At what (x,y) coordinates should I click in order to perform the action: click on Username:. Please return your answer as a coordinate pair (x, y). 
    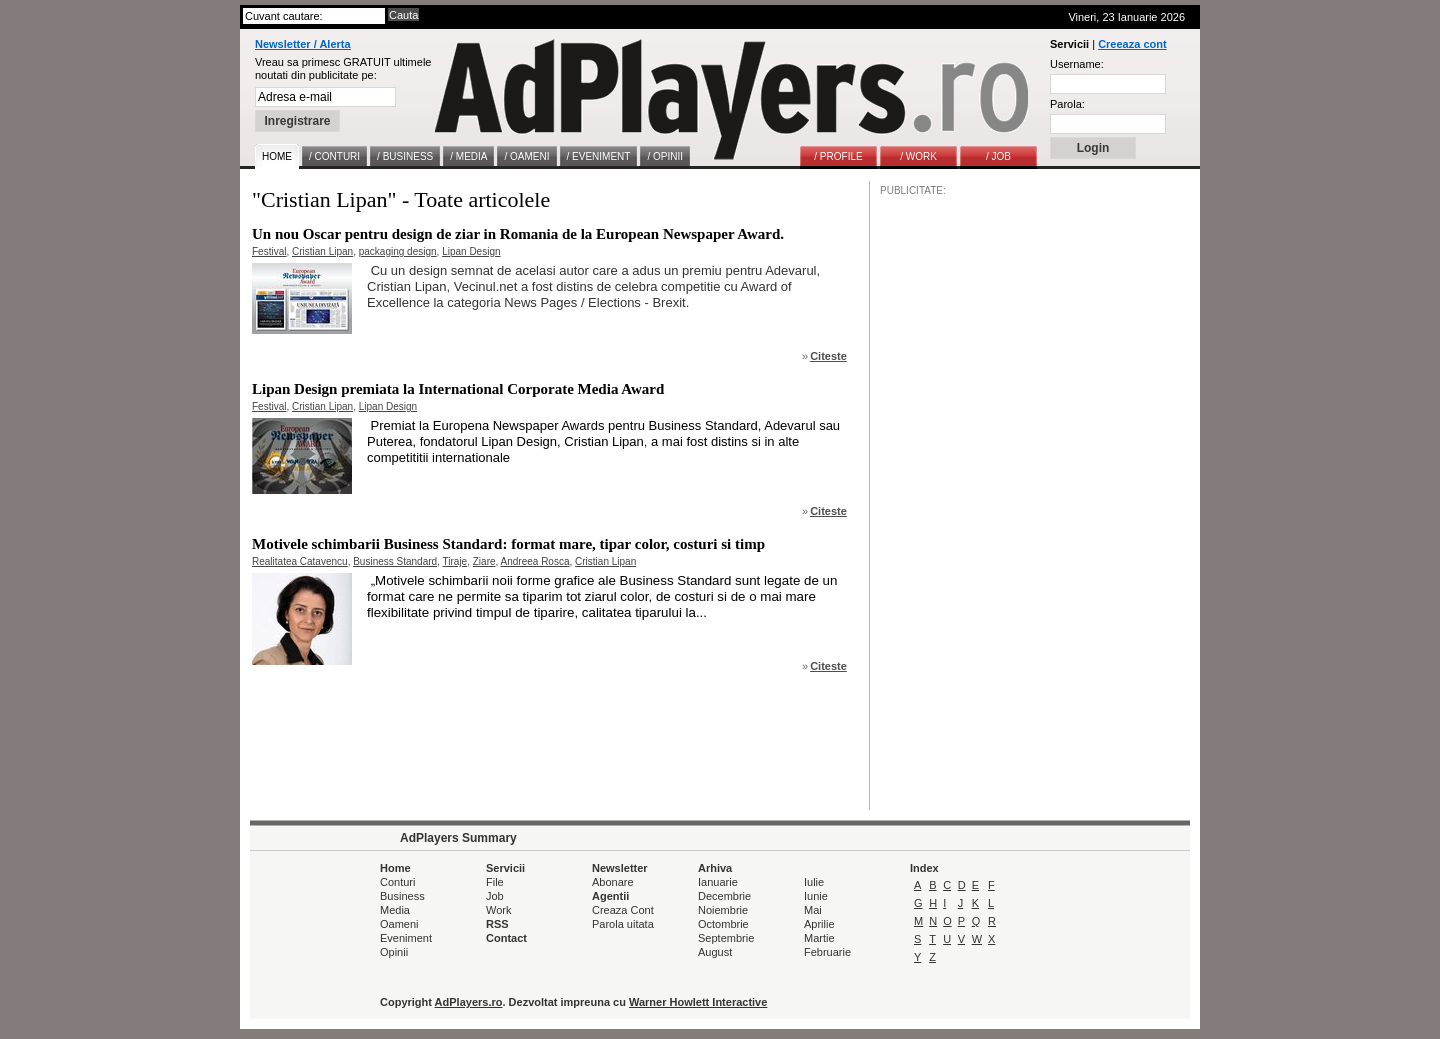
    Looking at the image, I should click on (1077, 64).